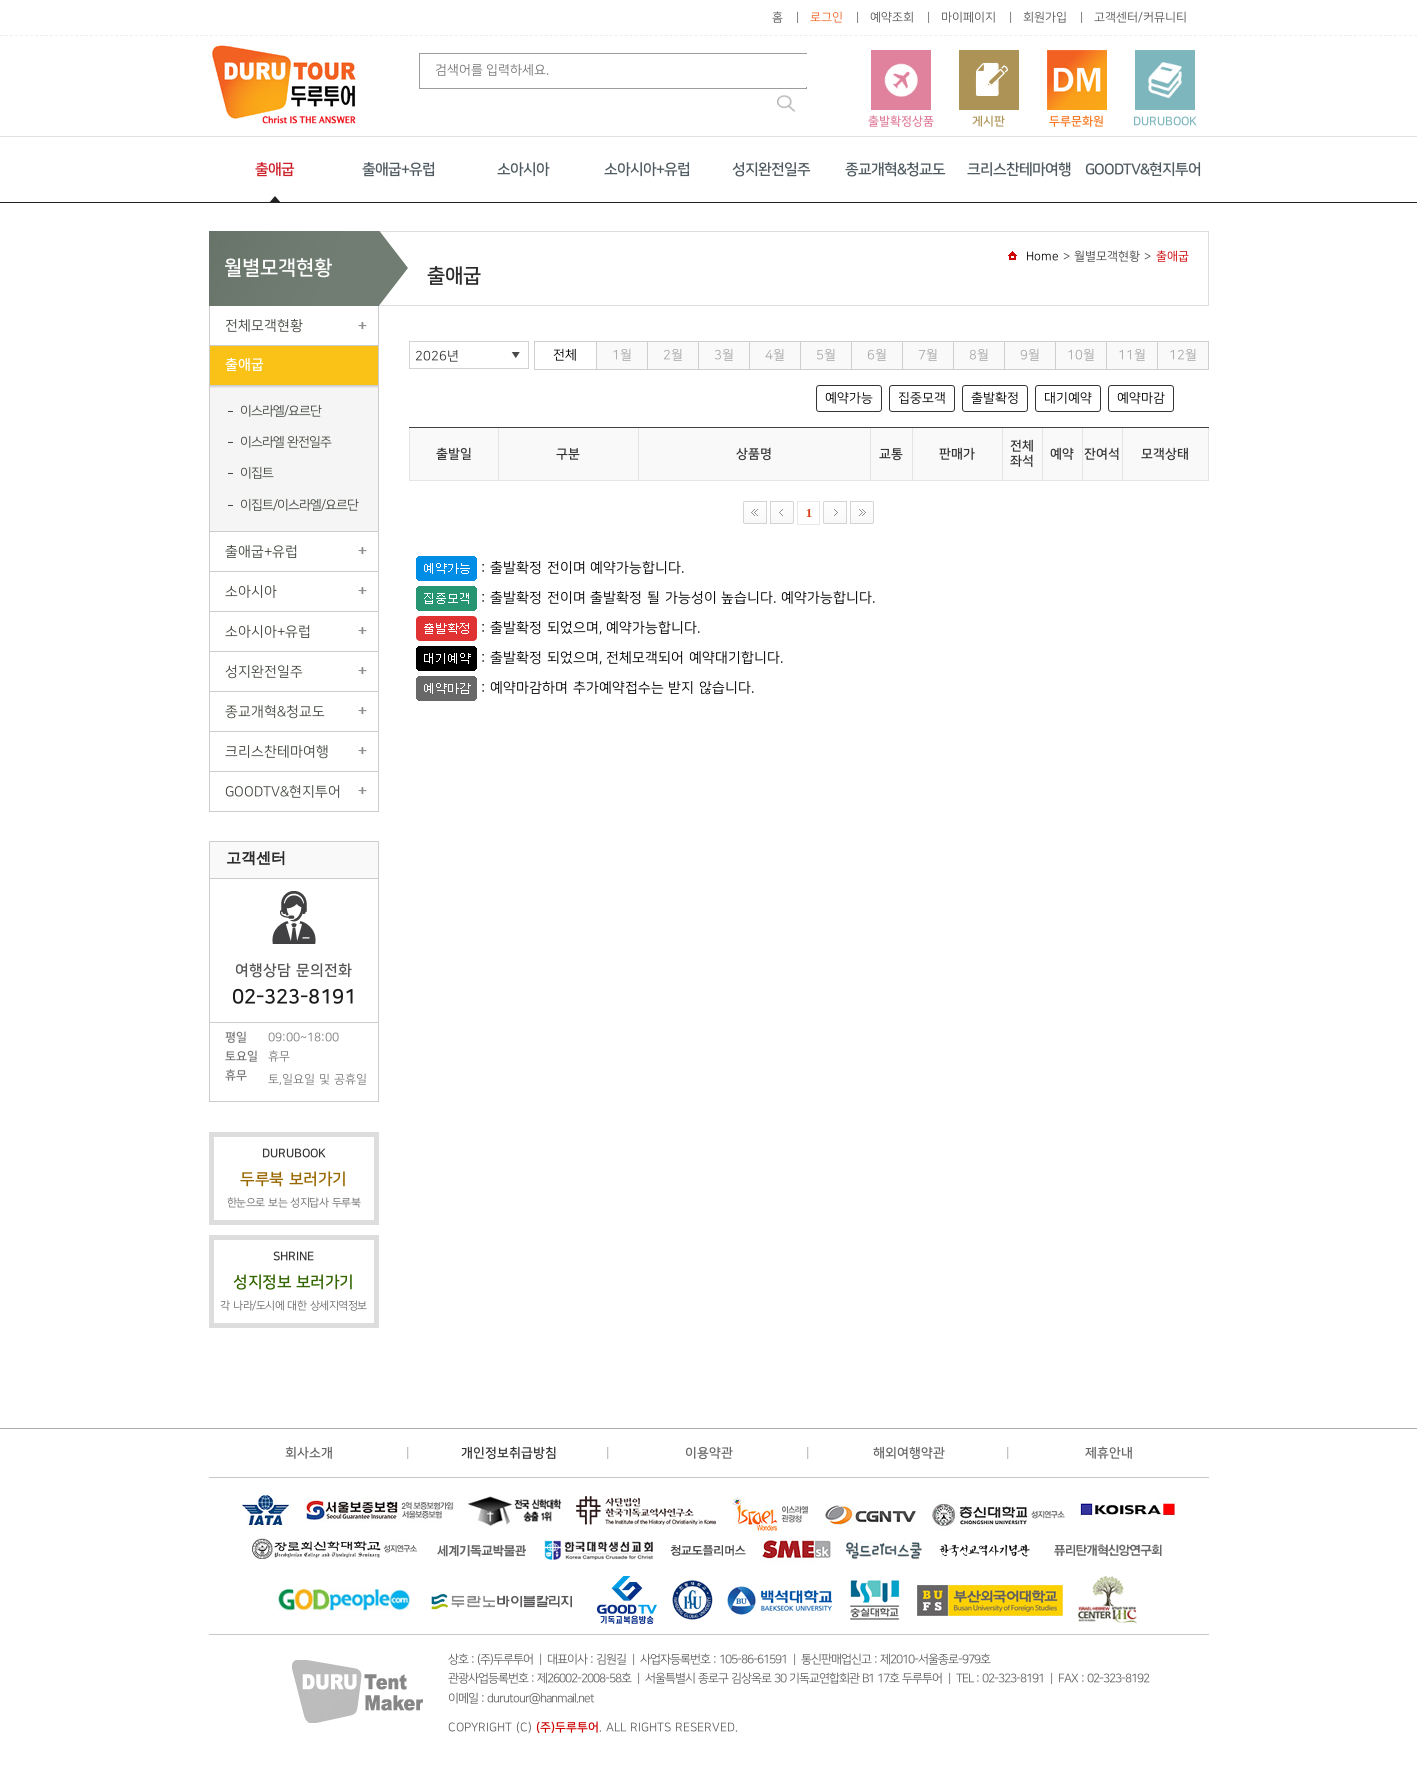  Describe the element at coordinates (565, 355) in the screenshot. I see `전체` at that location.